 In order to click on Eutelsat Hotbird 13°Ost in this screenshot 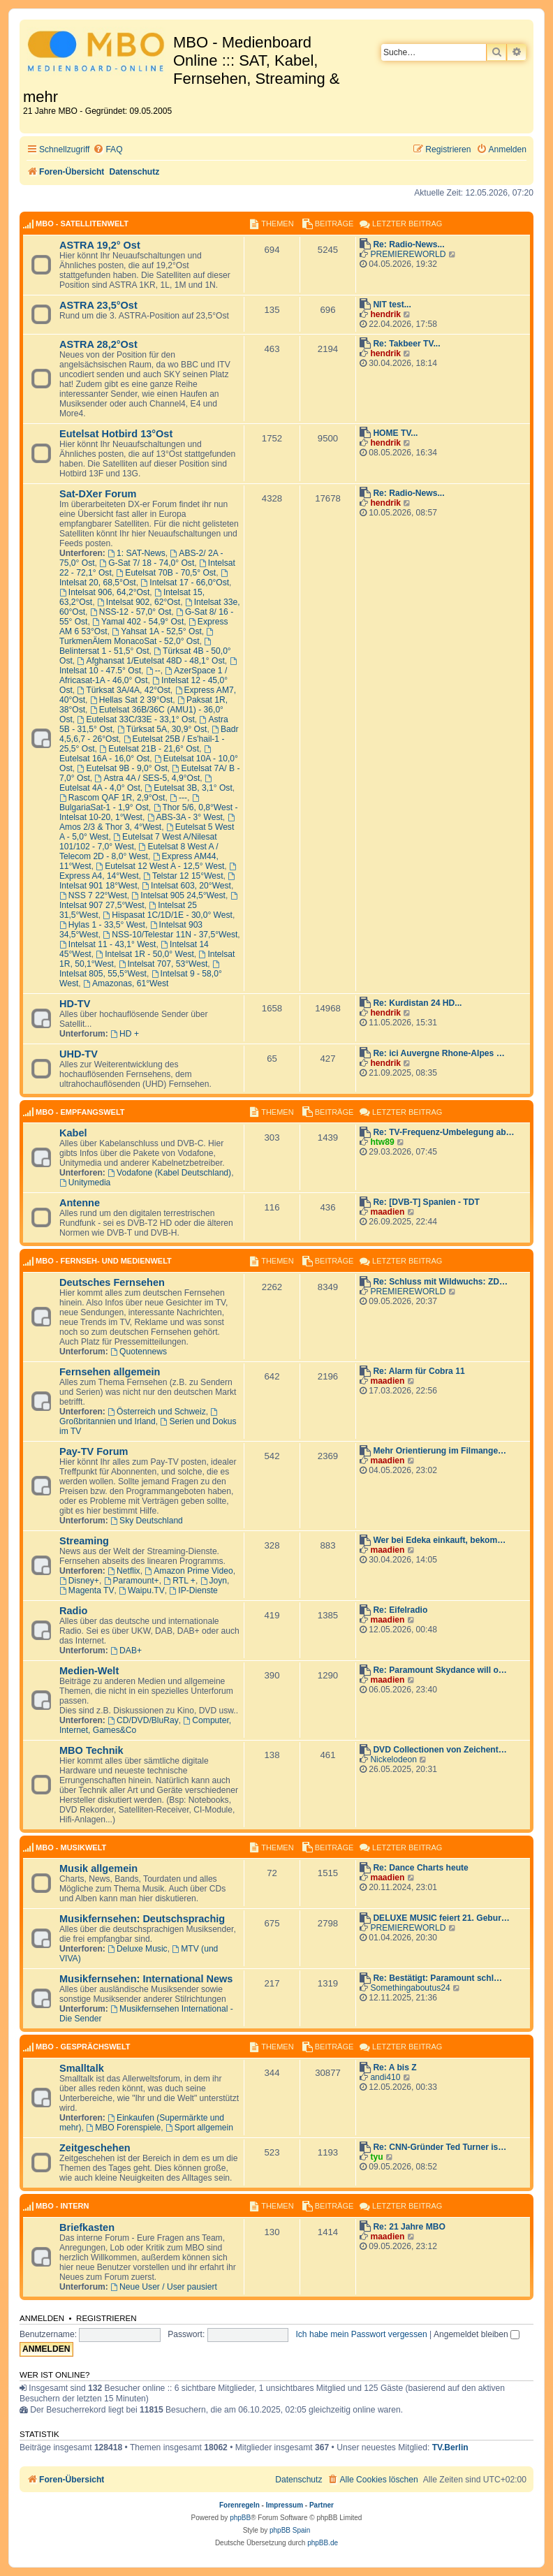, I will do `click(115, 433)`.